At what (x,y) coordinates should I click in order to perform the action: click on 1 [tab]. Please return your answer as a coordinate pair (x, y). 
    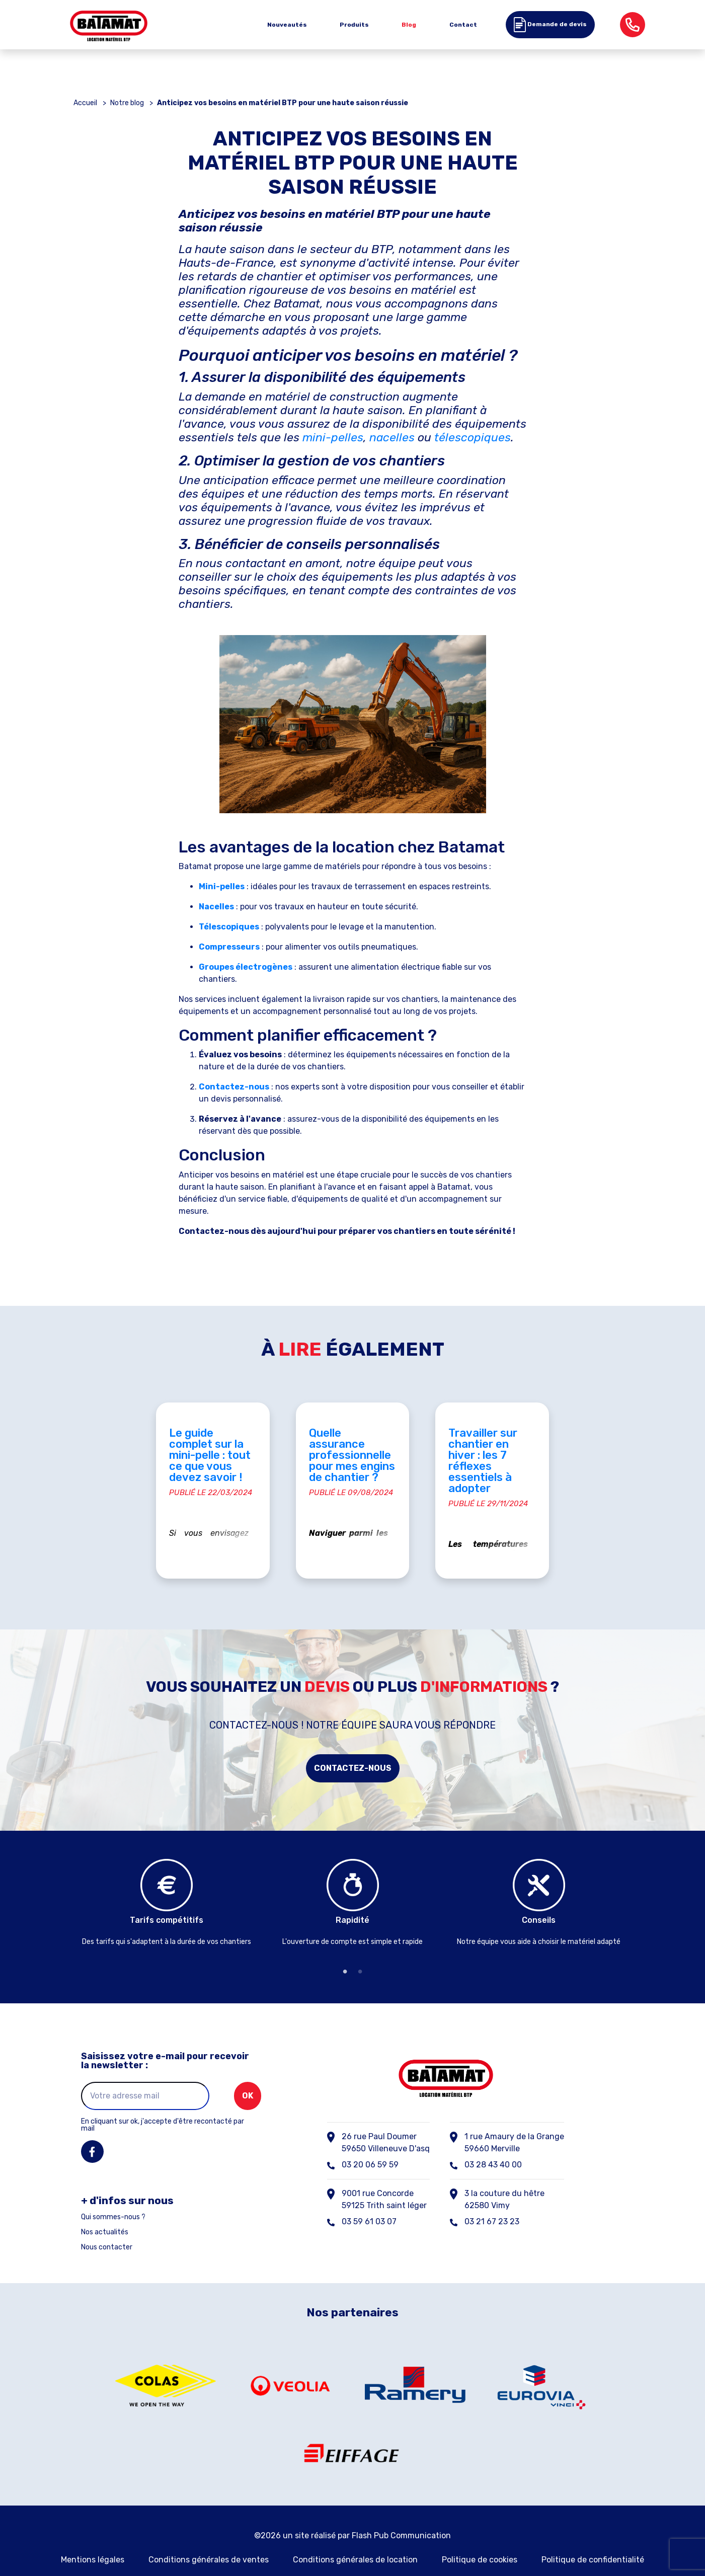
    Looking at the image, I should click on (345, 1950).